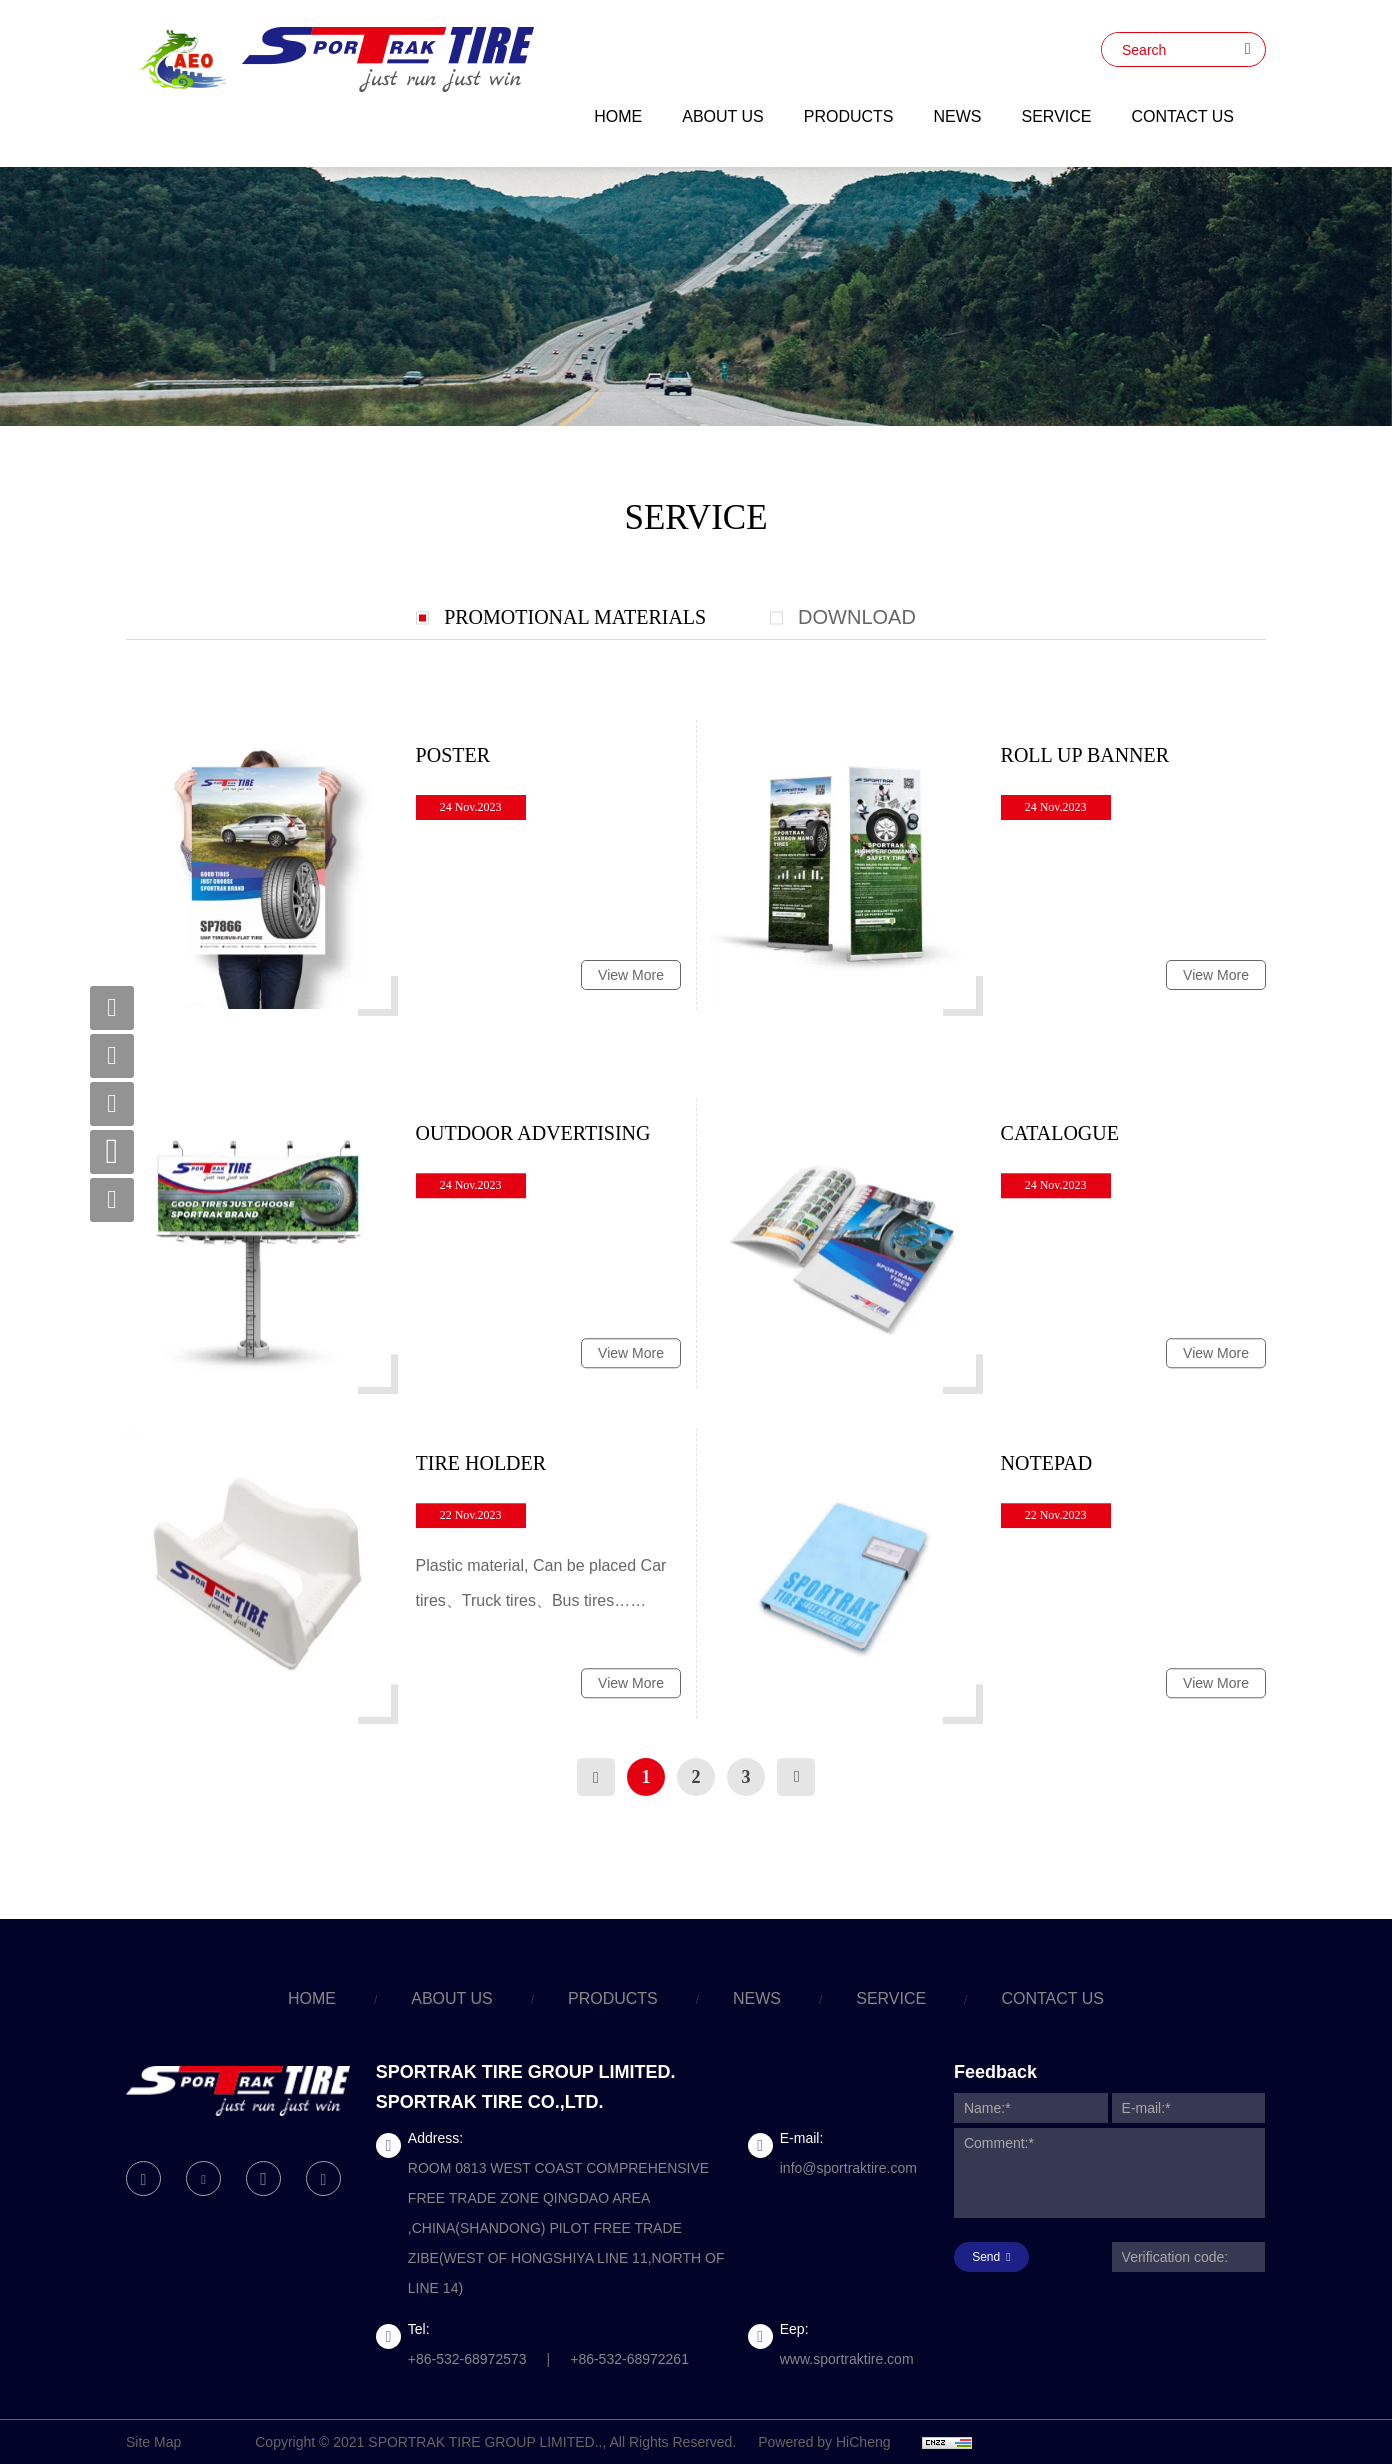 The height and width of the screenshot is (2464, 1392). Describe the element at coordinates (631, 981) in the screenshot. I see `View More` at that location.